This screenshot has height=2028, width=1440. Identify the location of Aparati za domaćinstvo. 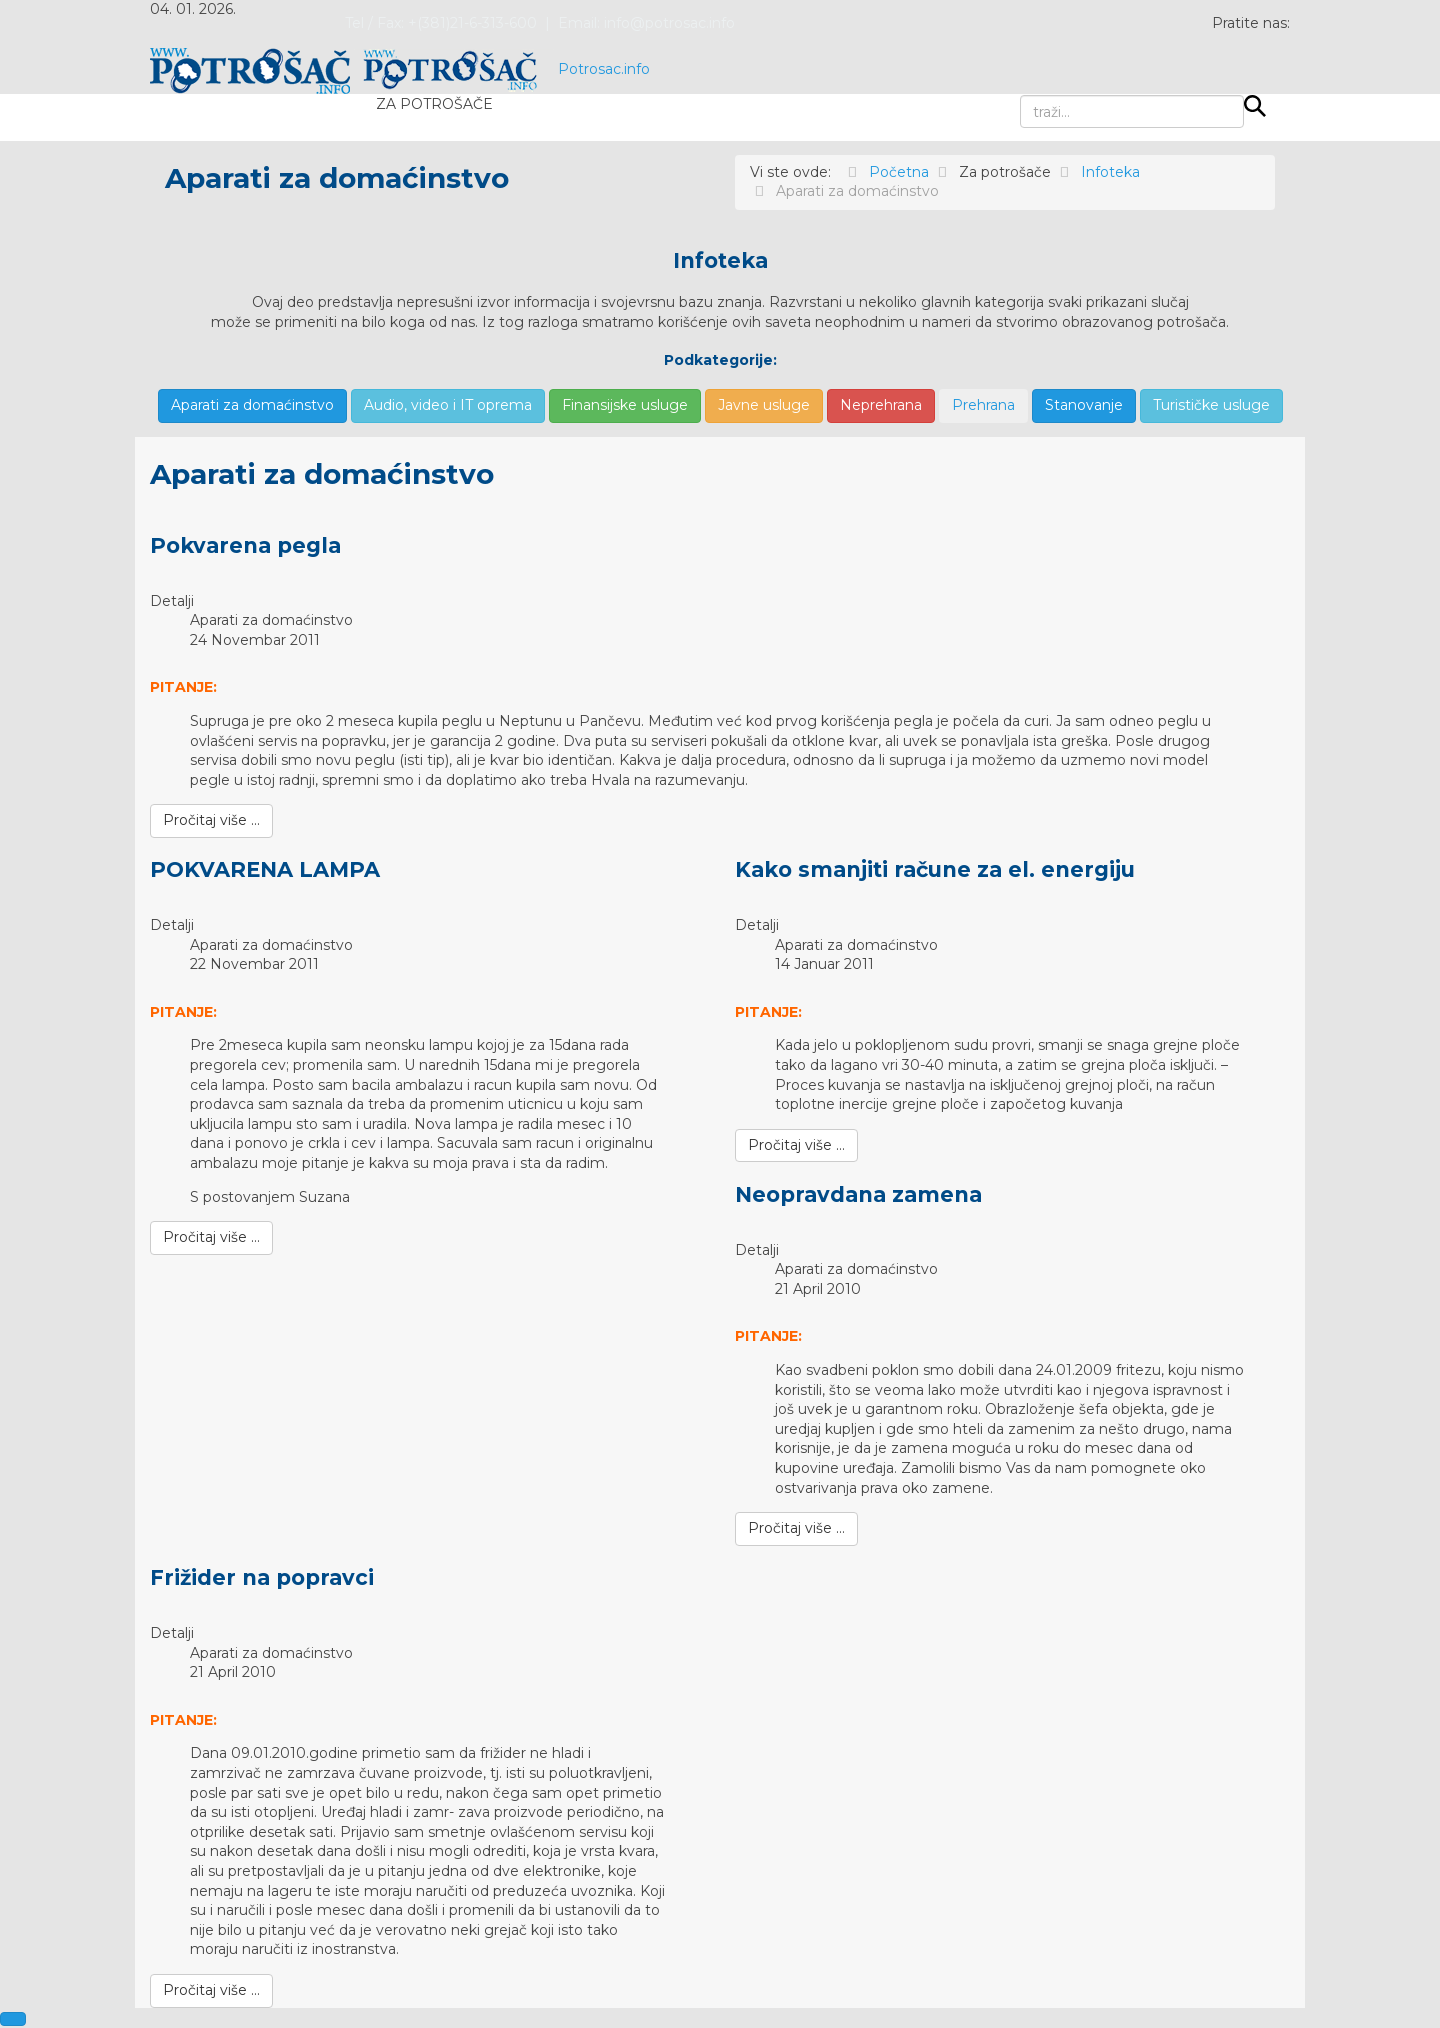
(252, 405).